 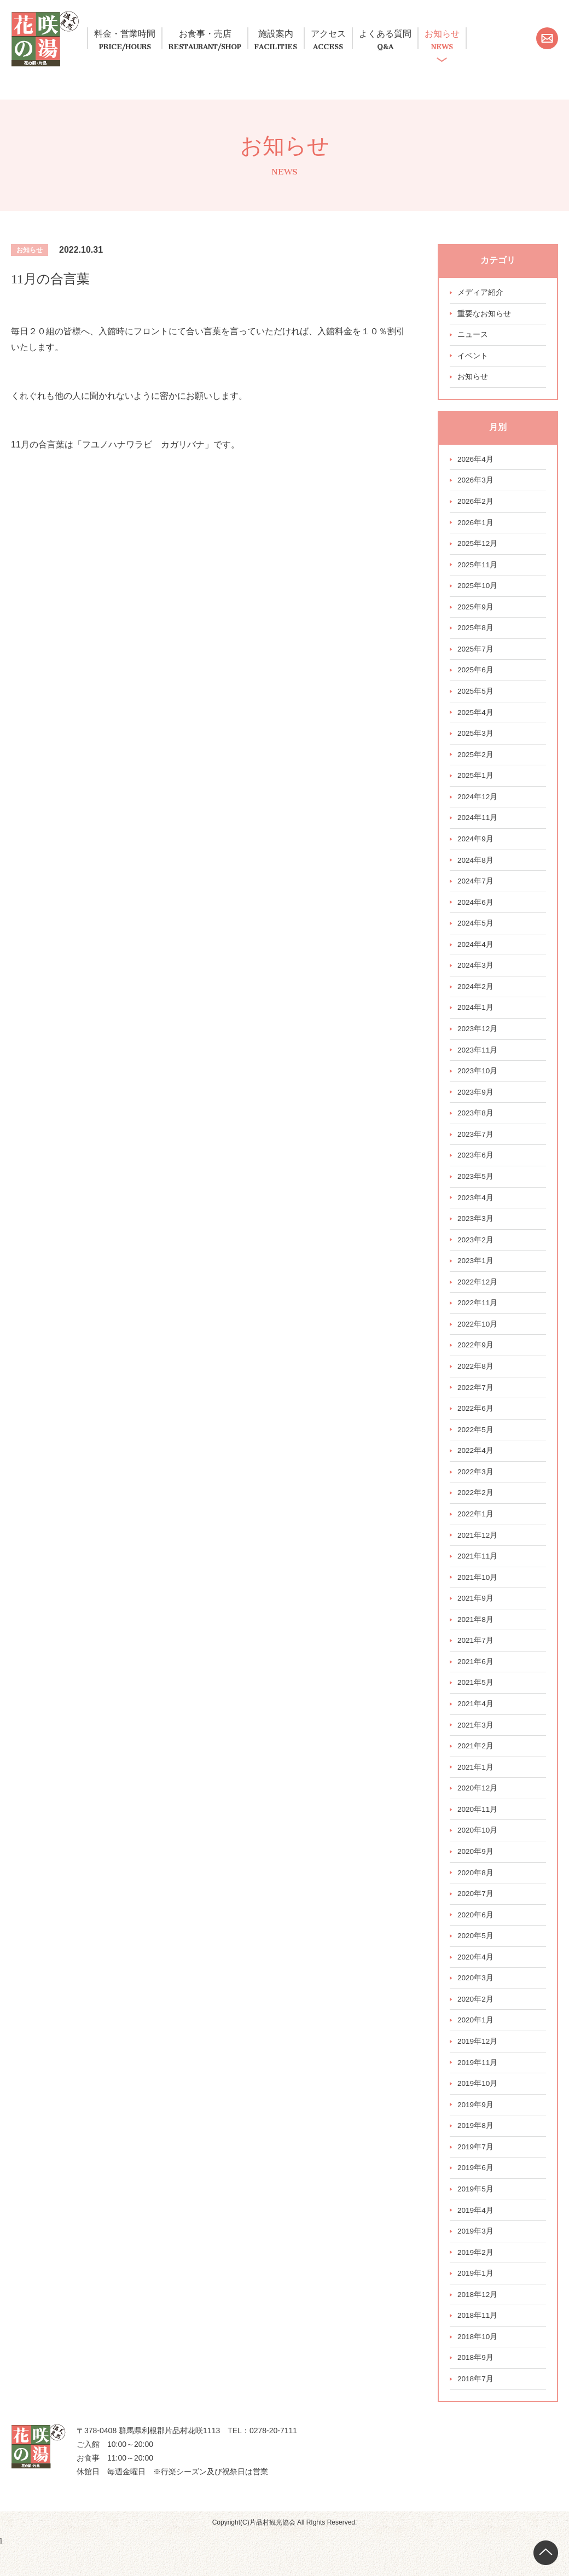 I want to click on 2022年11月, so click(x=477, y=1318).